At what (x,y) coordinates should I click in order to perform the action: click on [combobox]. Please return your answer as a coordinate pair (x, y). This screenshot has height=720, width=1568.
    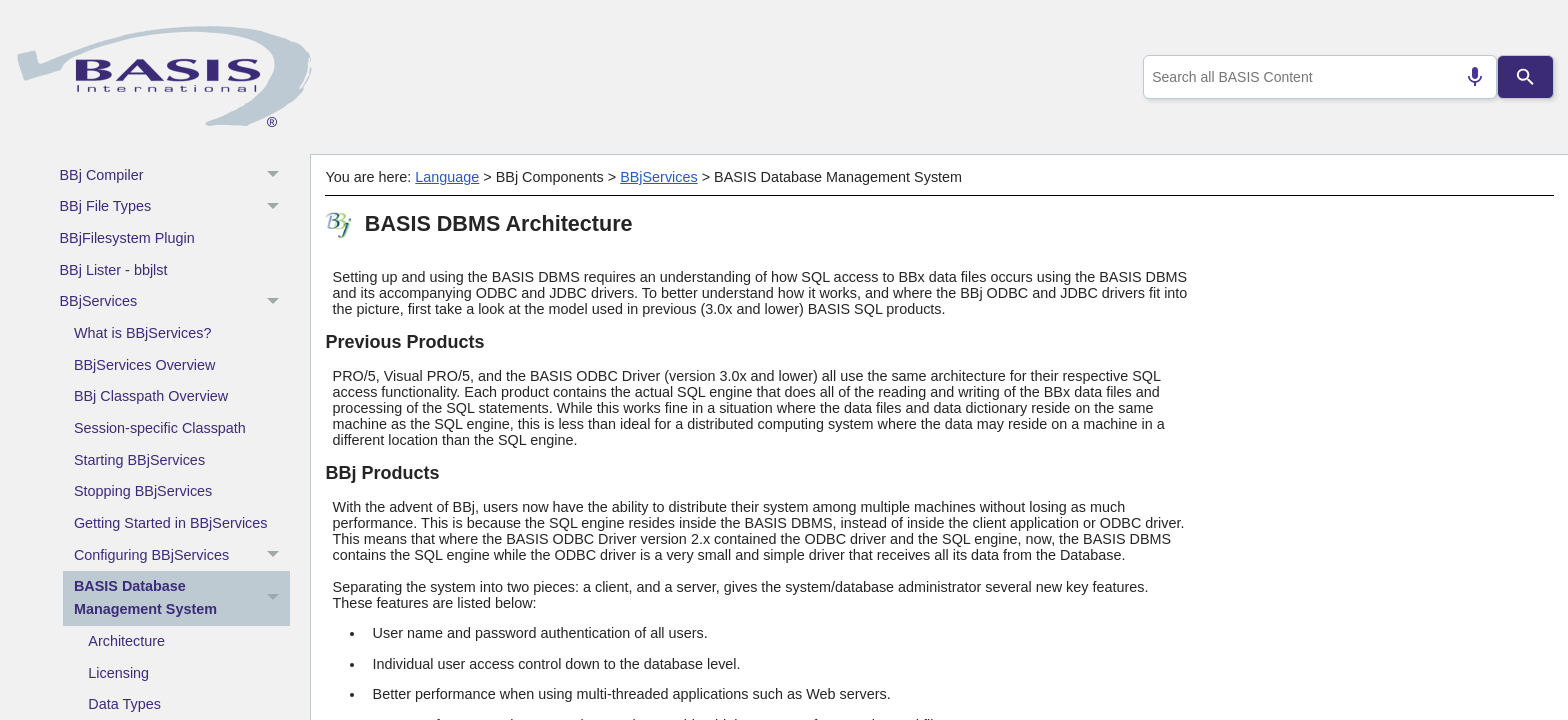
    Looking at the image, I should click on (1316, 77).